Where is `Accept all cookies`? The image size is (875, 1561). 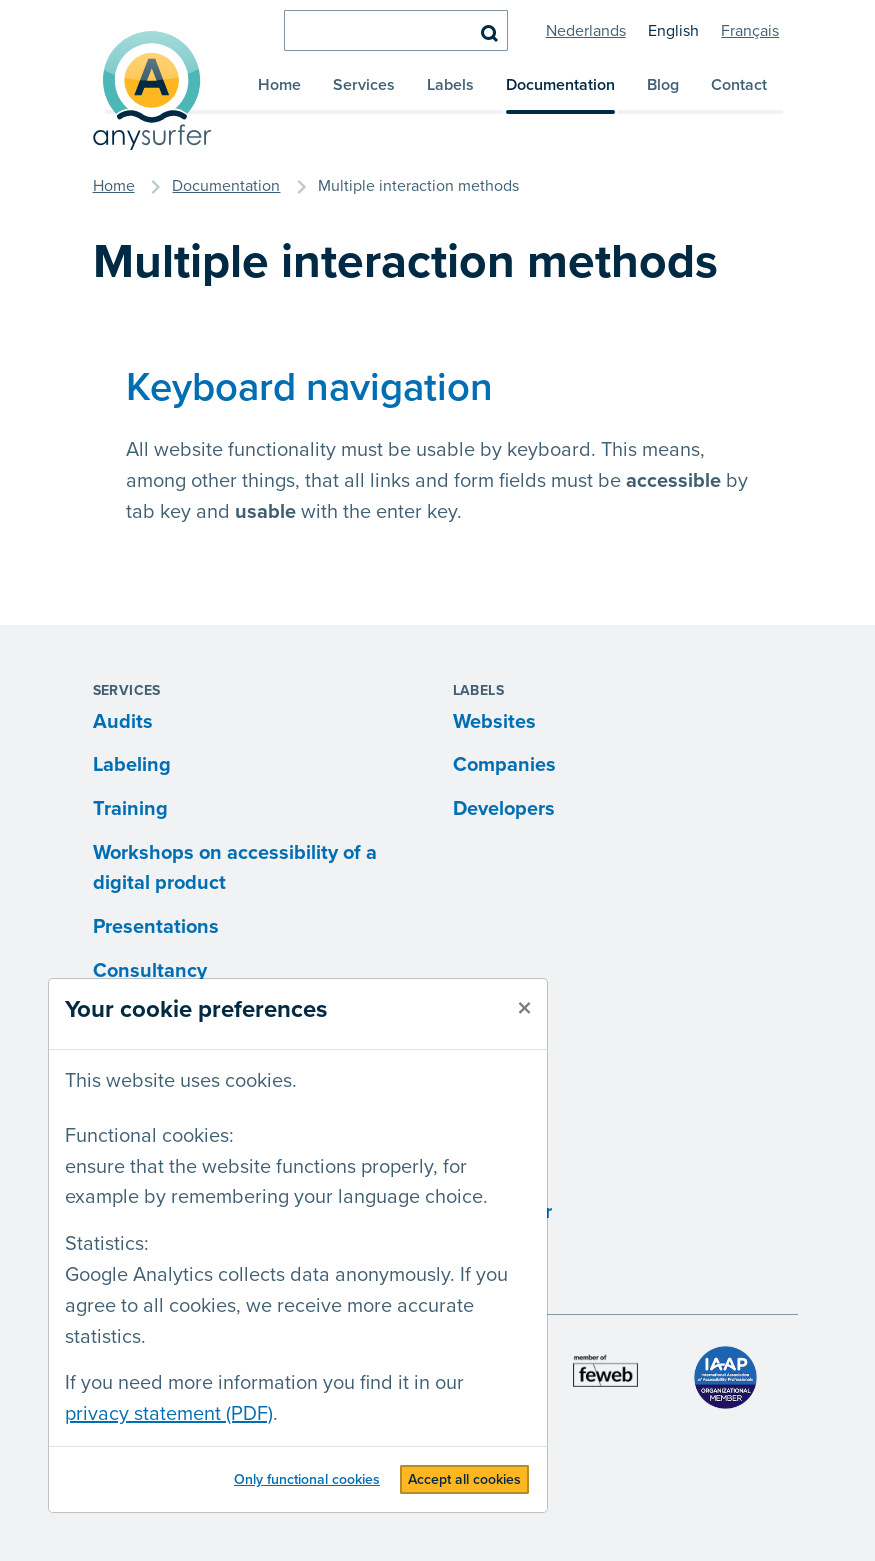
Accept all cookies is located at coordinates (464, 1479).